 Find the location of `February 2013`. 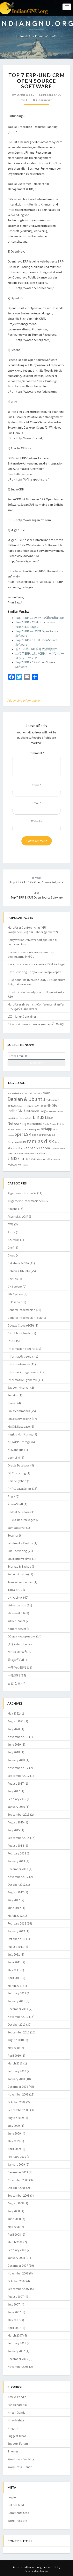

February 2013 is located at coordinates (17, 1853).